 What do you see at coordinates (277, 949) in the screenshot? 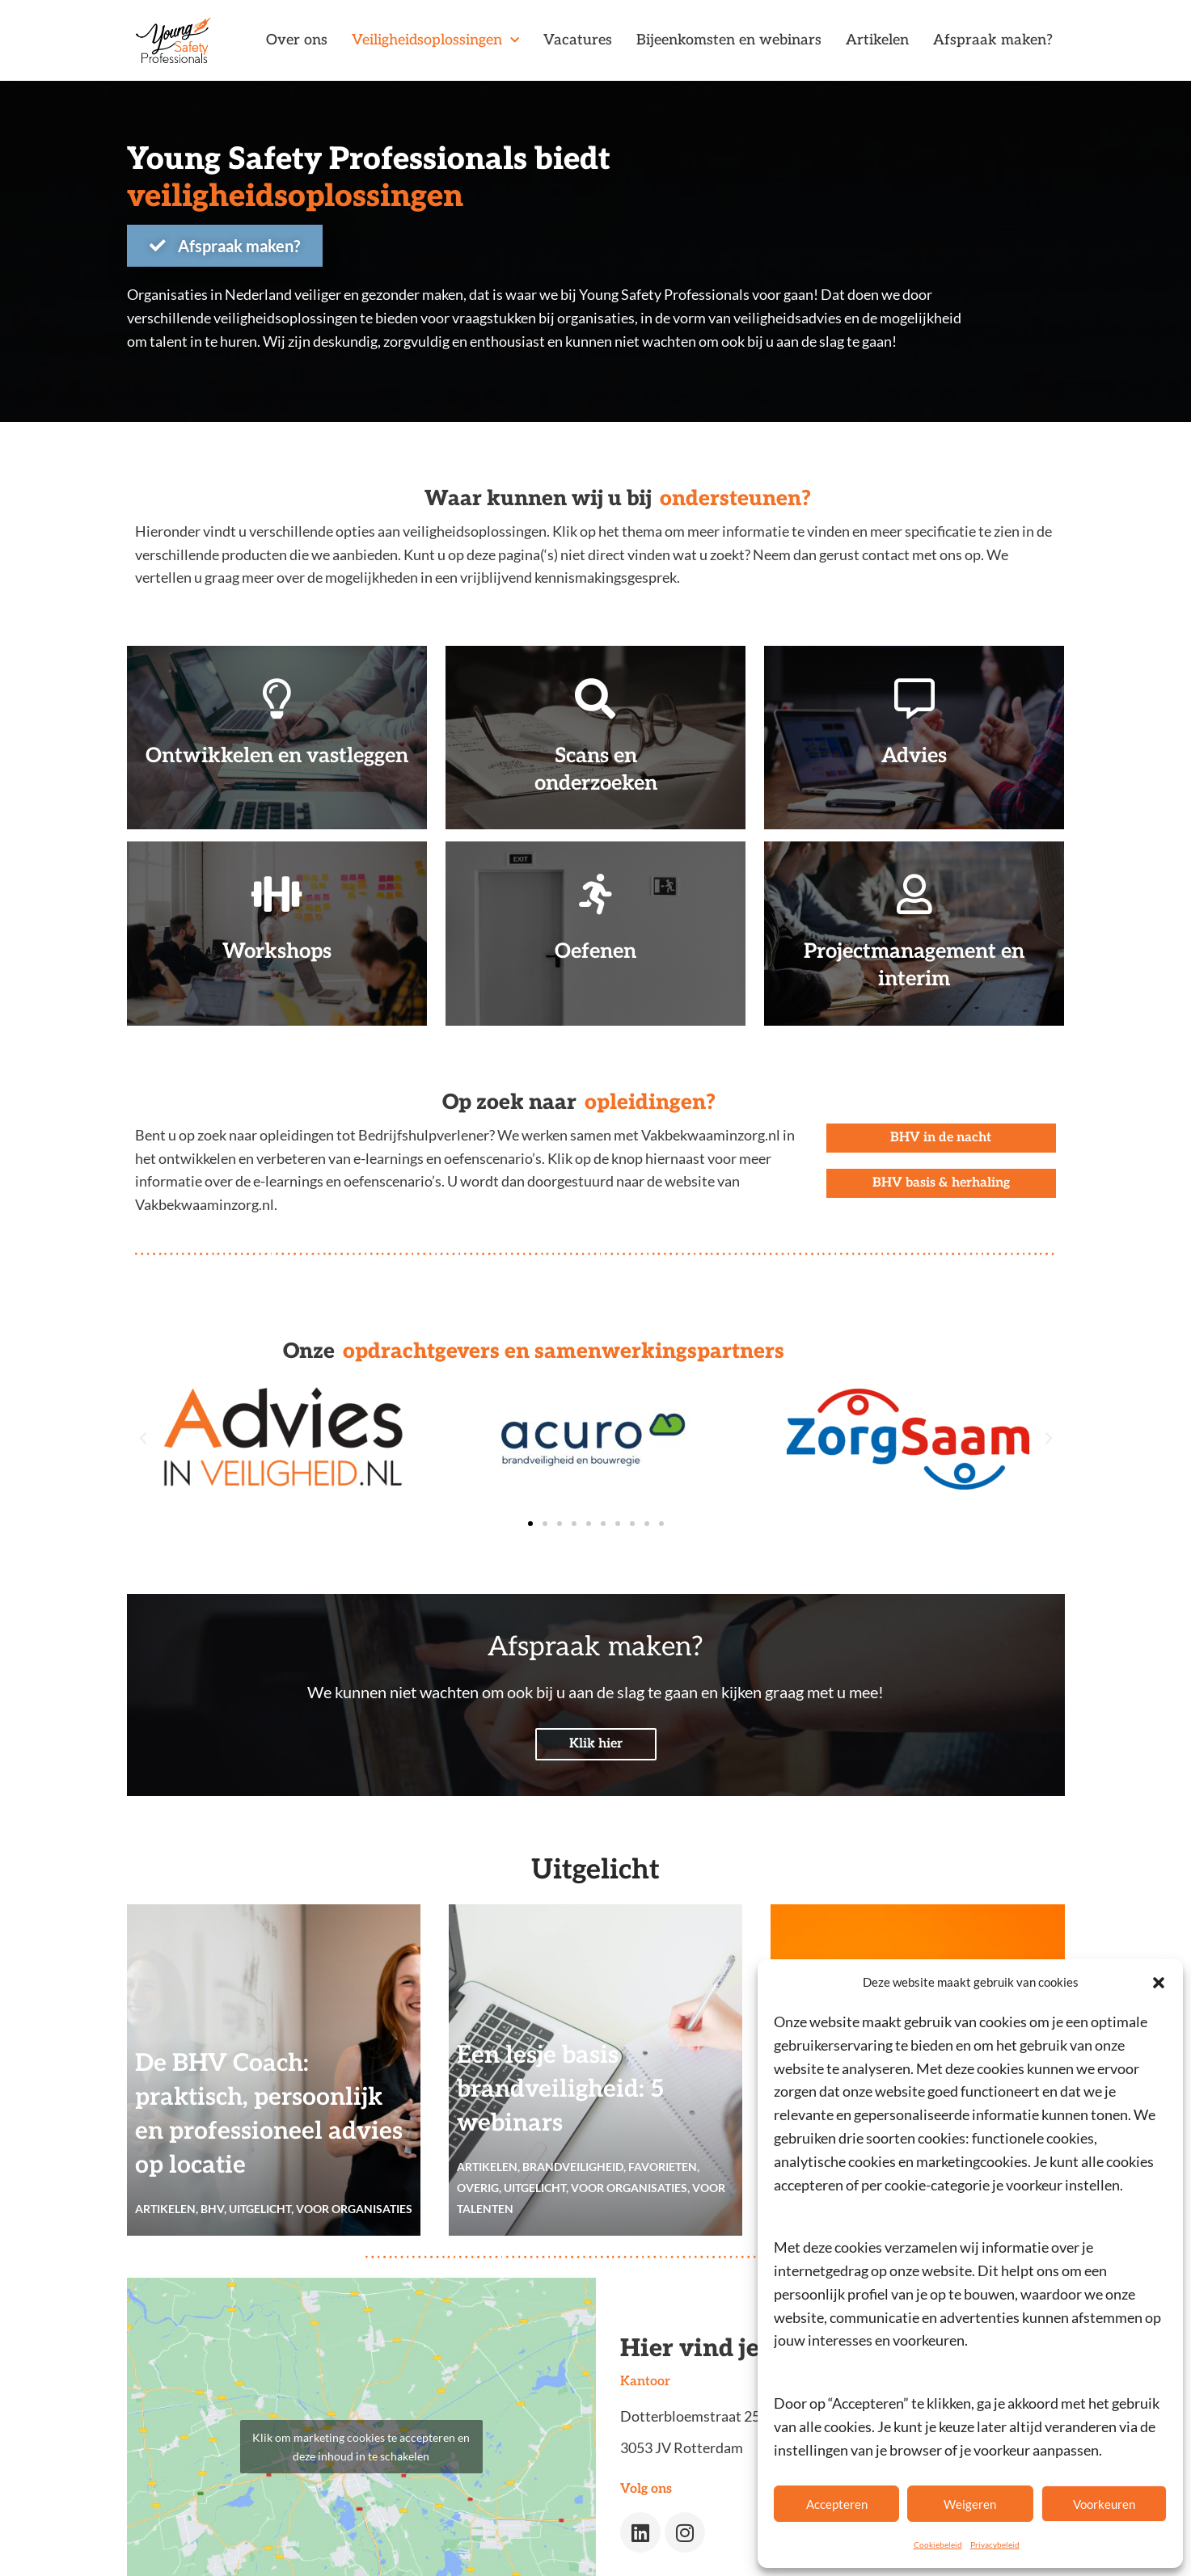
I see `Workshops` at bounding box center [277, 949].